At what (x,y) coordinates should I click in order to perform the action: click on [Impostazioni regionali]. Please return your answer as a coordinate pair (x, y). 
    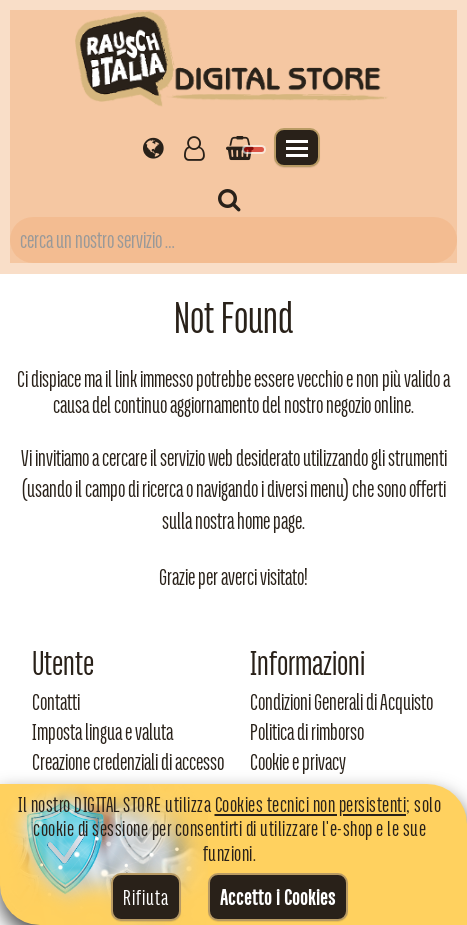
    Looking at the image, I should click on (153, 147).